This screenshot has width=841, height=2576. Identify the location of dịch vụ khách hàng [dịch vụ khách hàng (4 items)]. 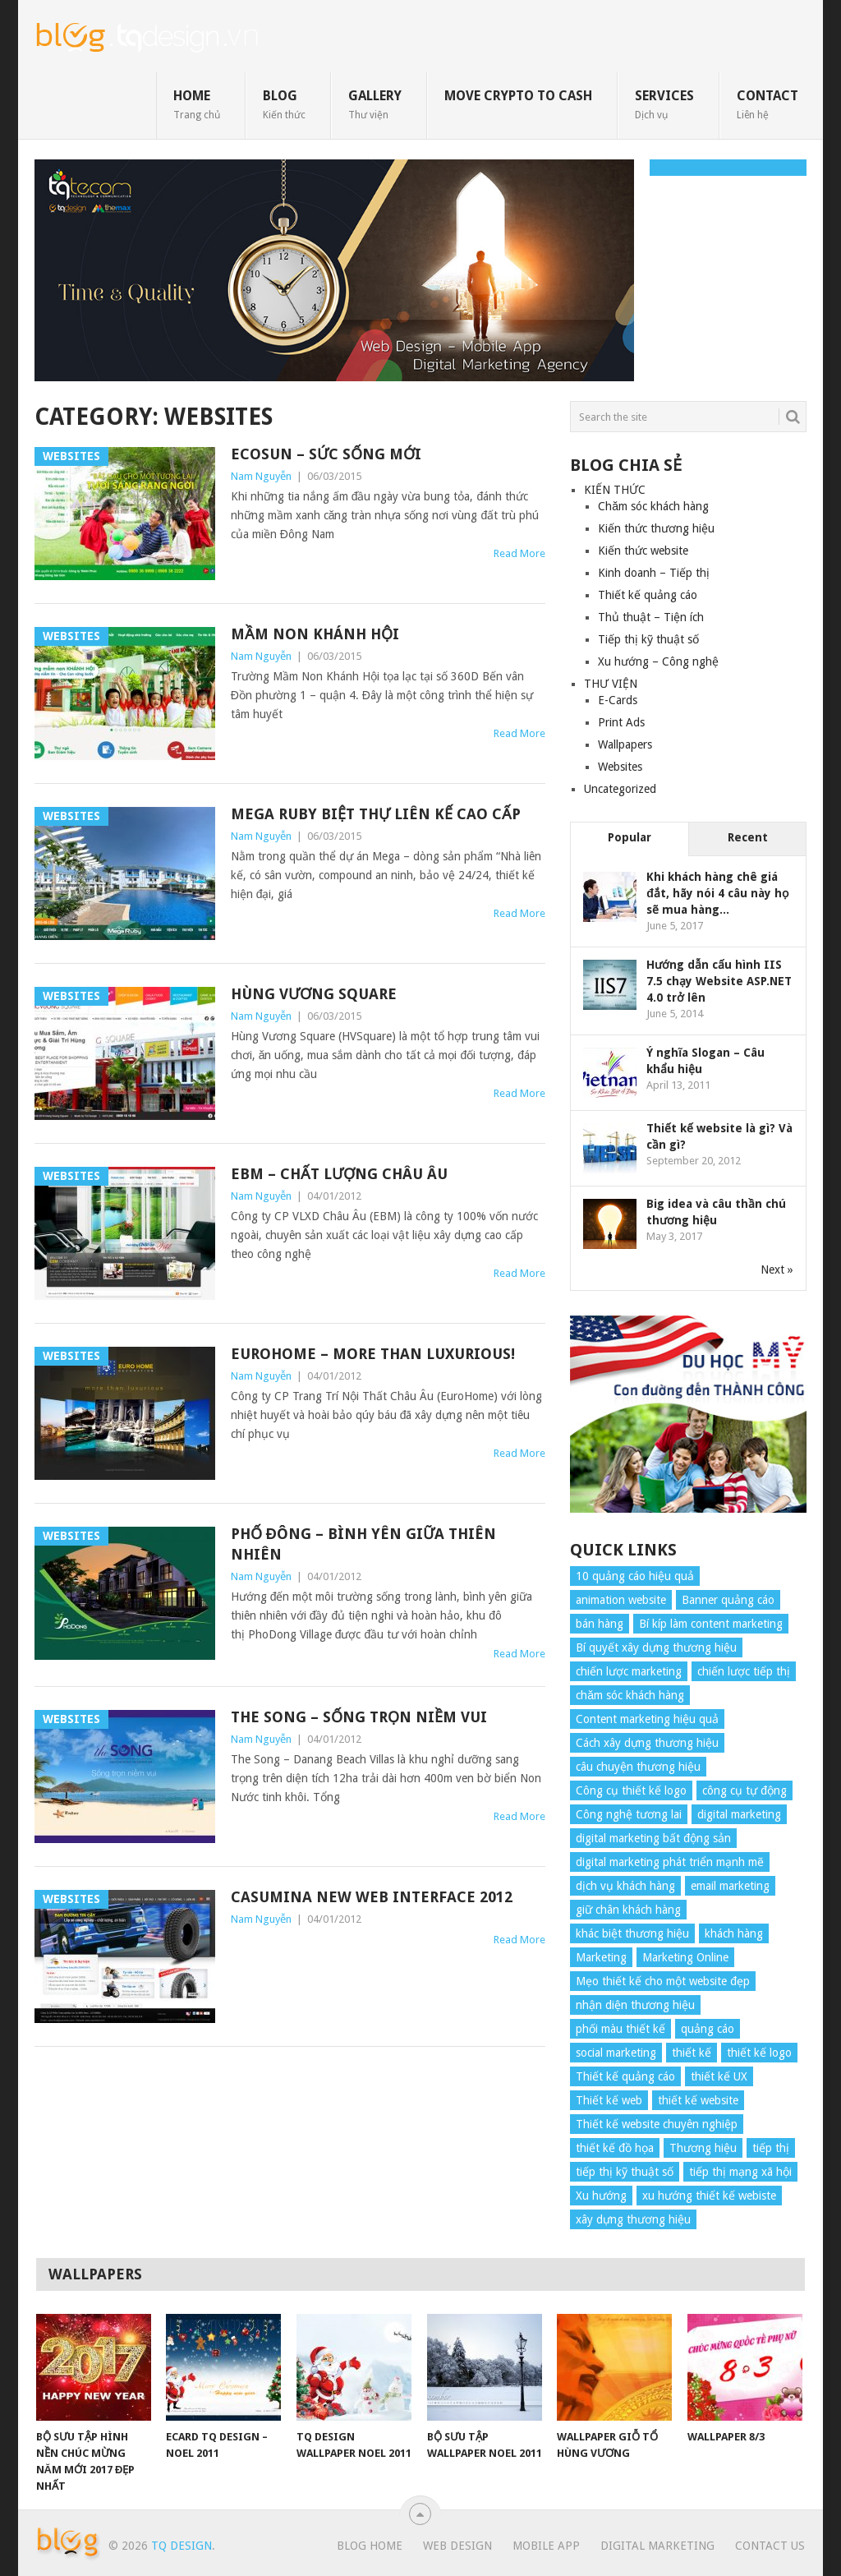
(625, 1885).